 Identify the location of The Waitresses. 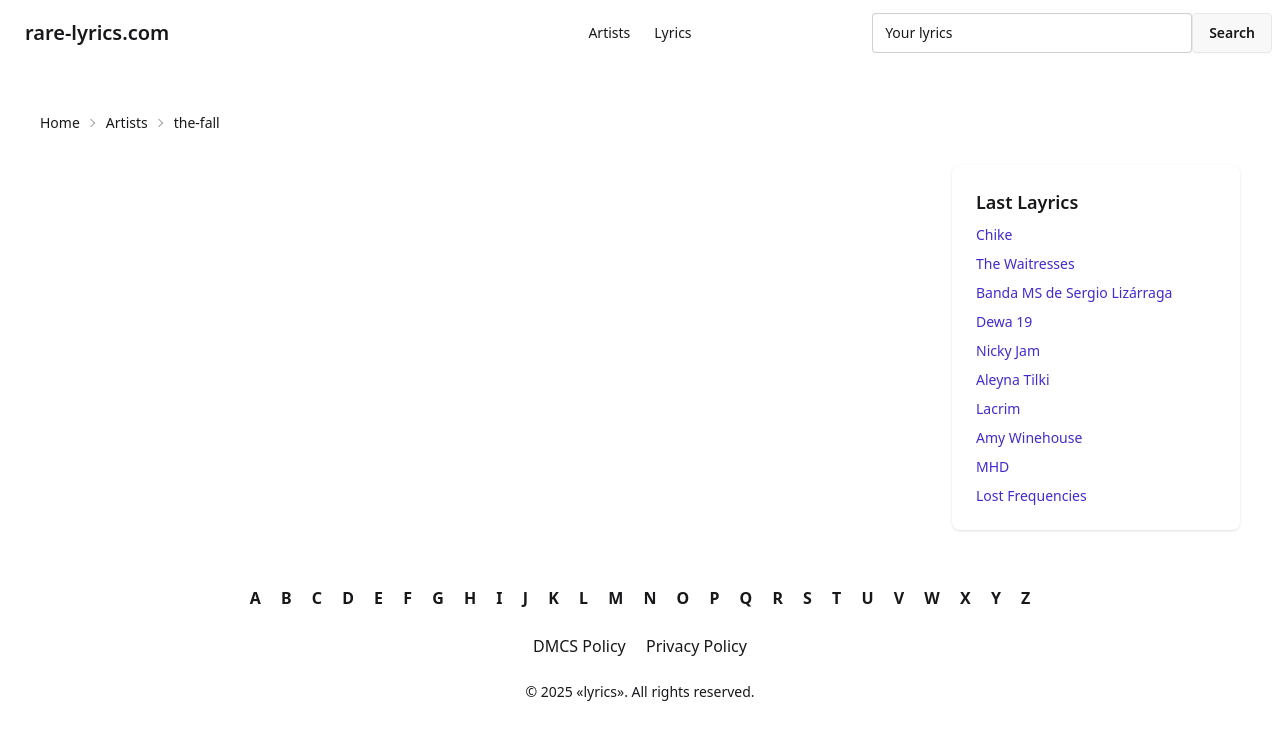
(1025, 263).